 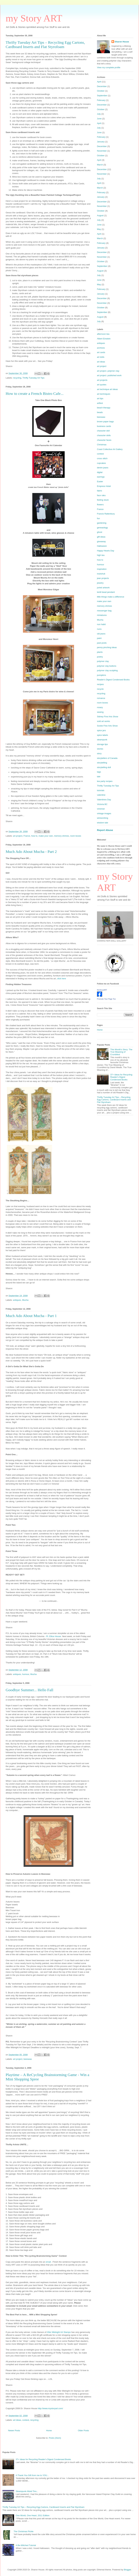 What do you see at coordinates (104, 767) in the screenshot?
I see `storytelling doll` at bounding box center [104, 767].